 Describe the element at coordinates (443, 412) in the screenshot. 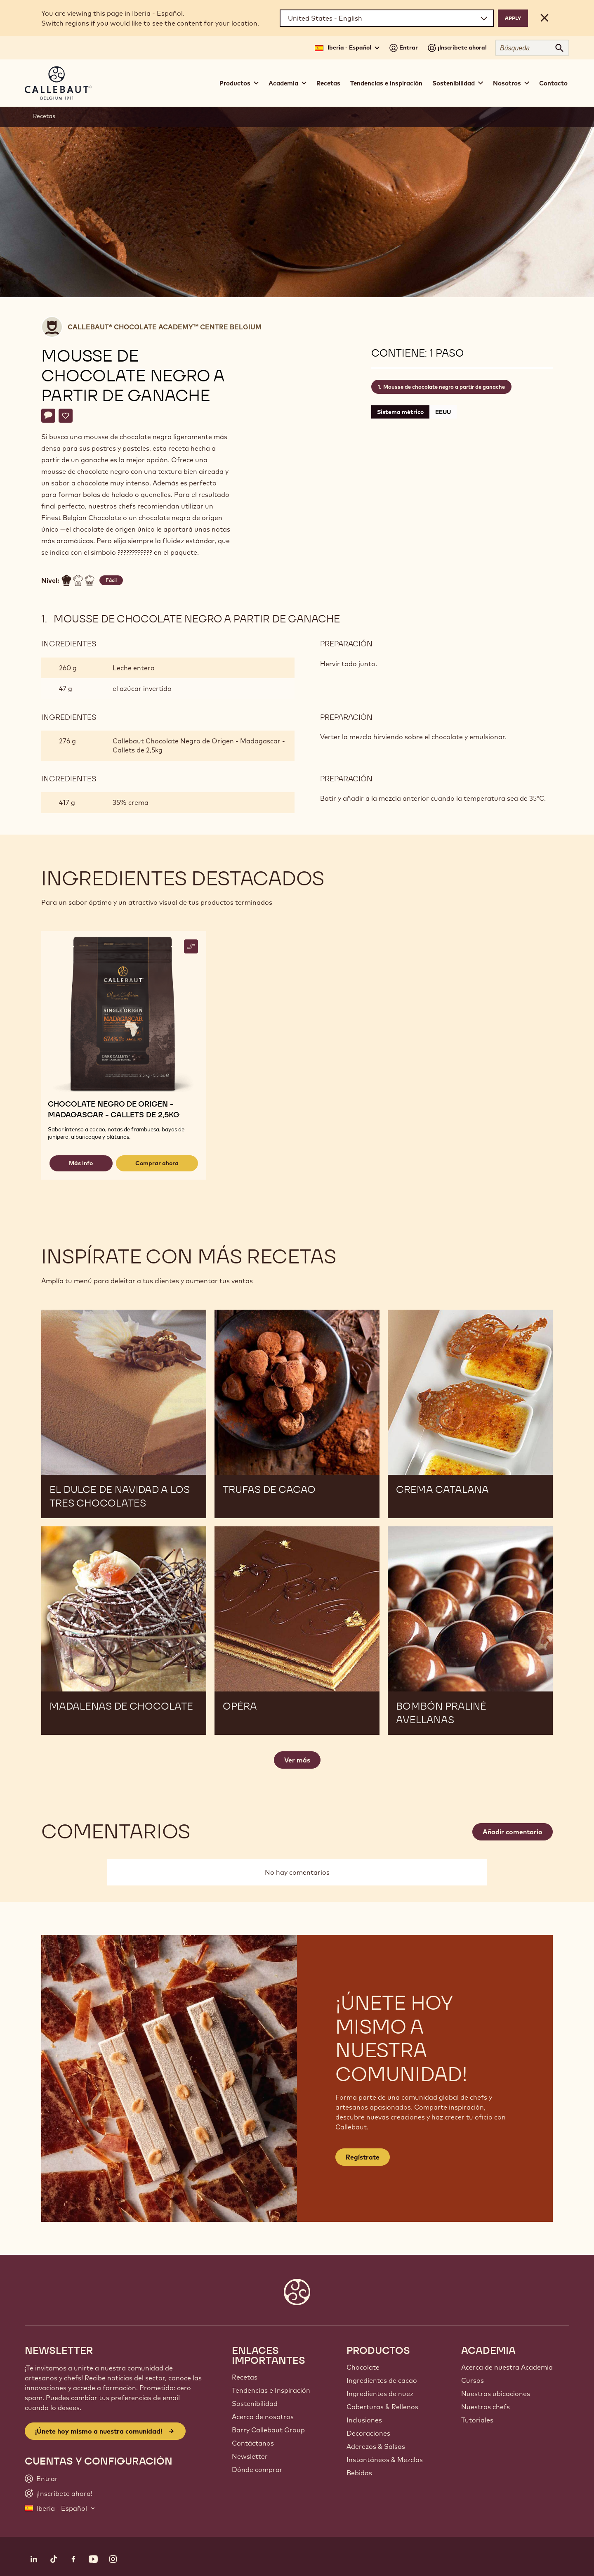

I see `EEUU` at that location.